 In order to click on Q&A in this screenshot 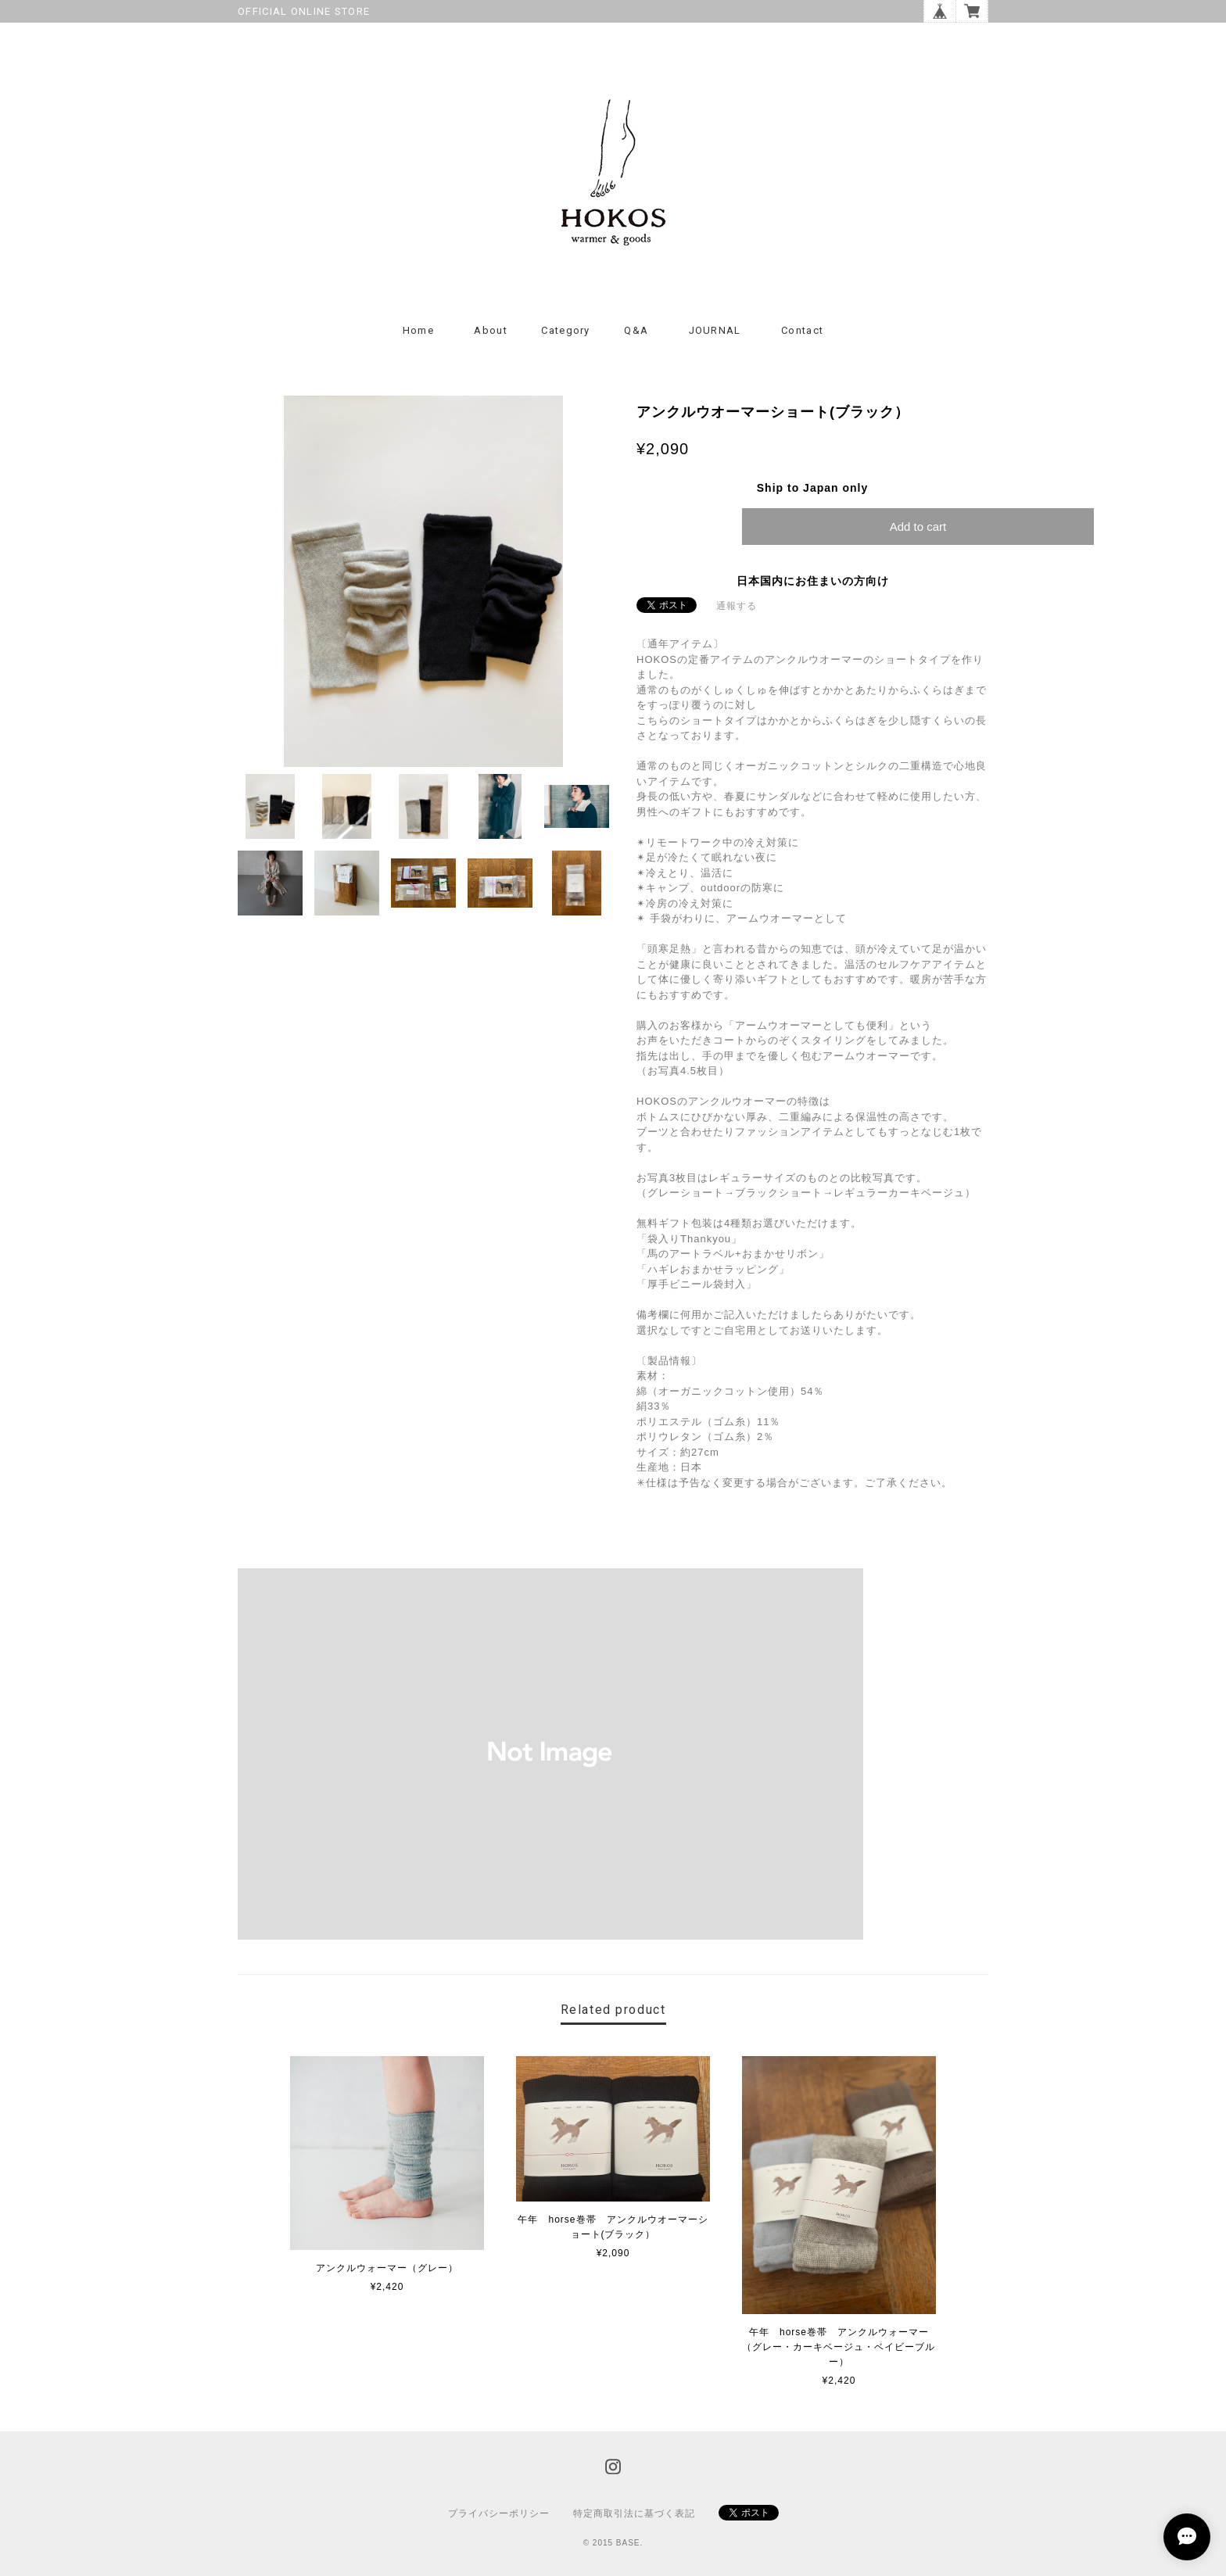, I will do `click(636, 330)`.